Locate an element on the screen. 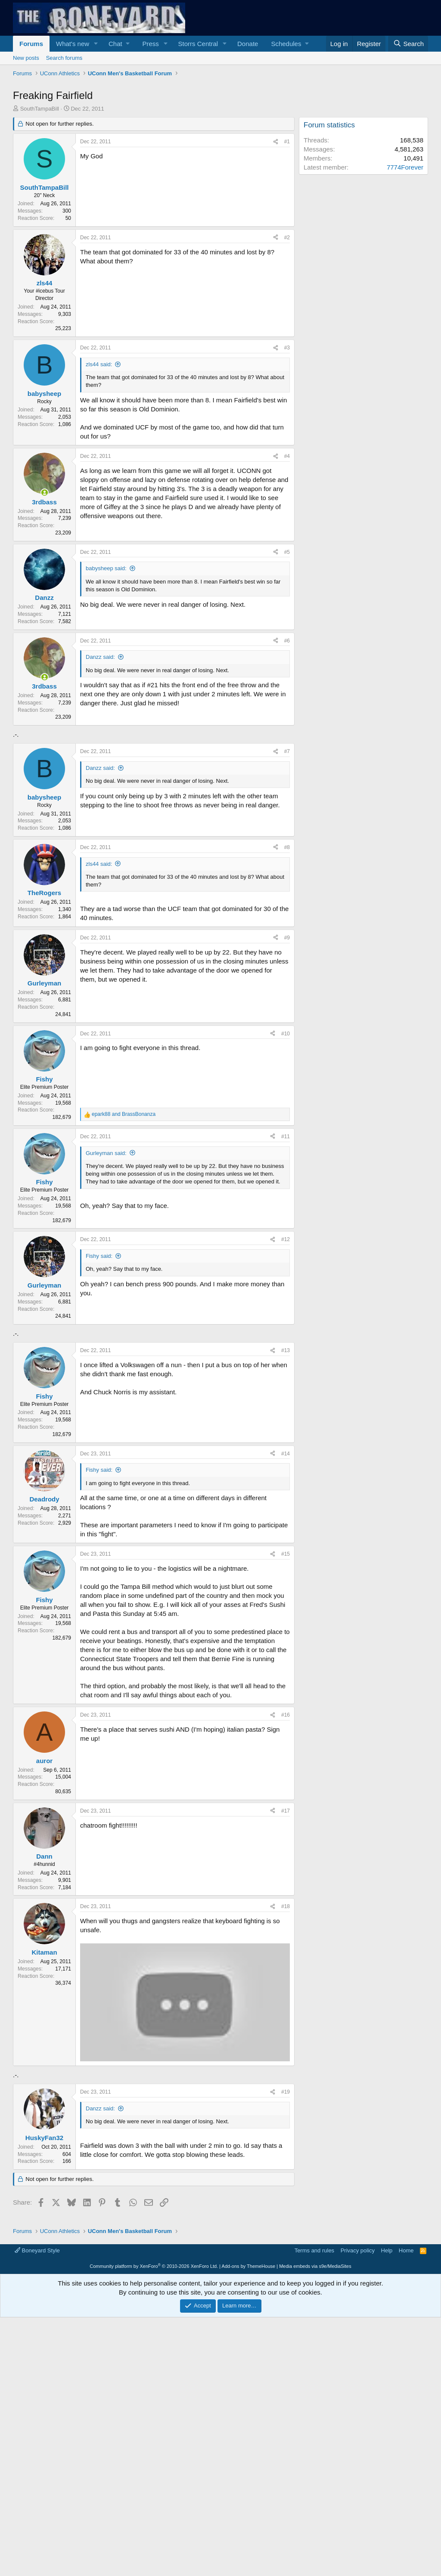  #5 is located at coordinates (287, 552).